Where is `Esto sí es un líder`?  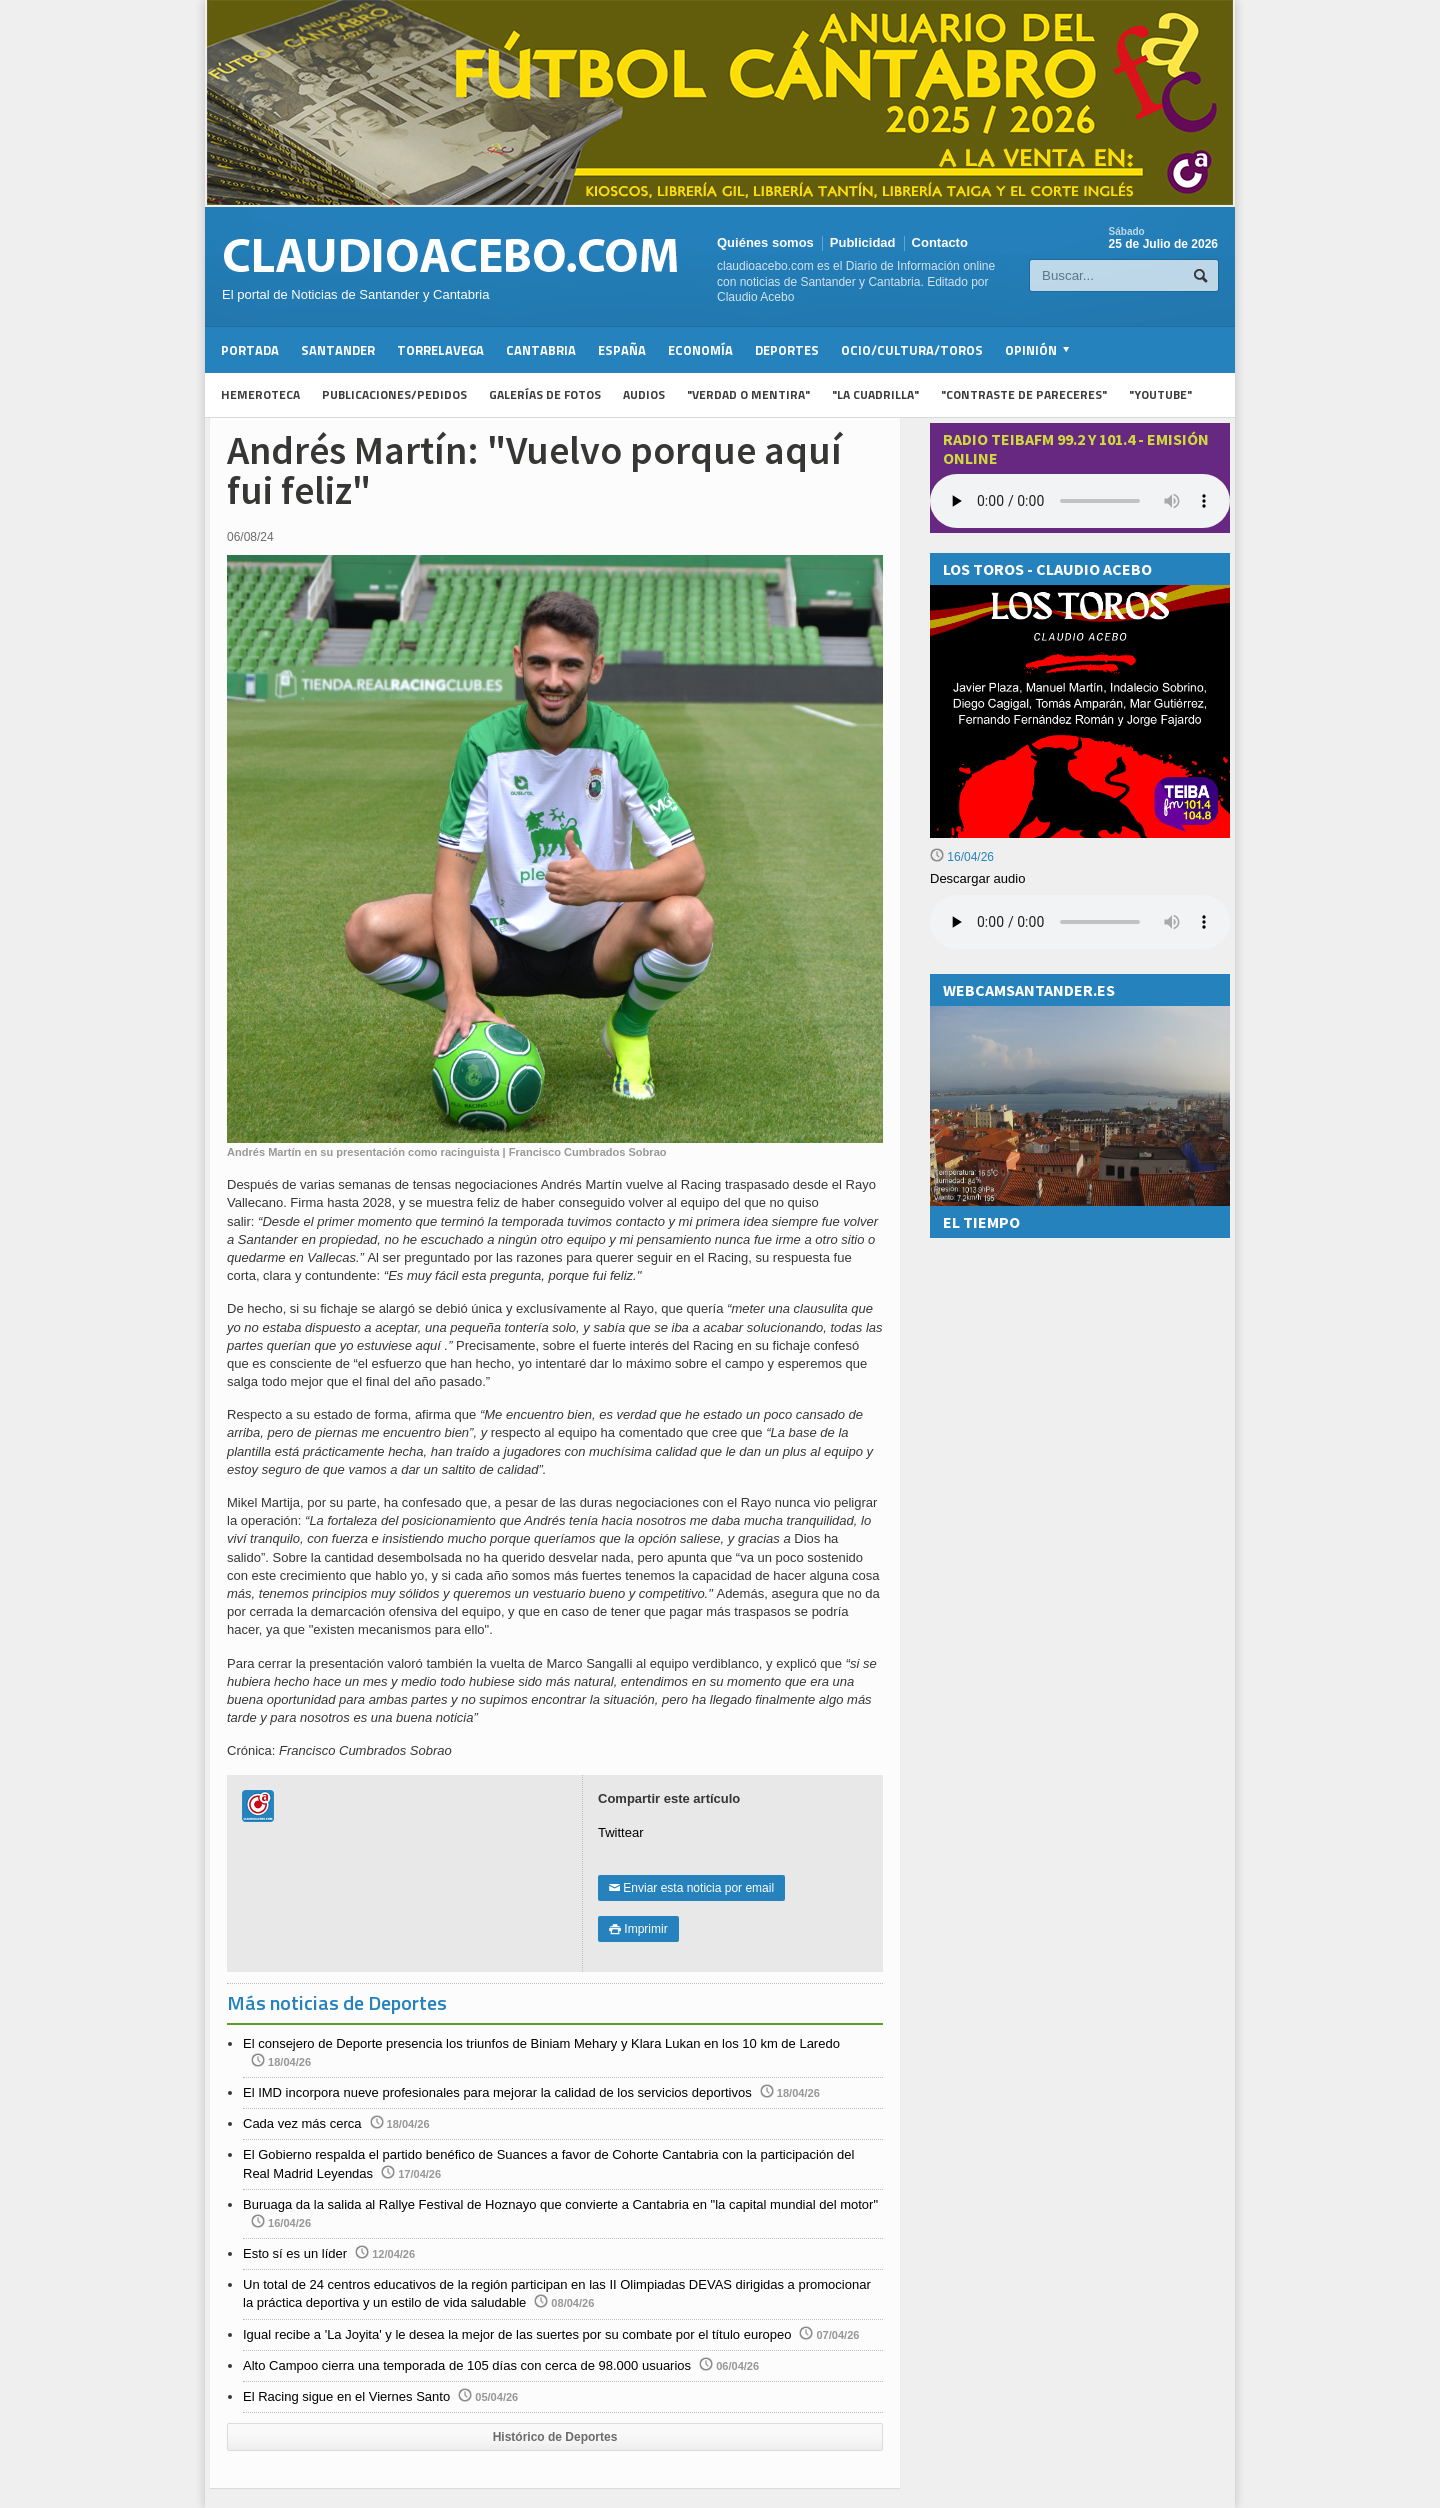 Esto sí es un líder is located at coordinates (295, 2253).